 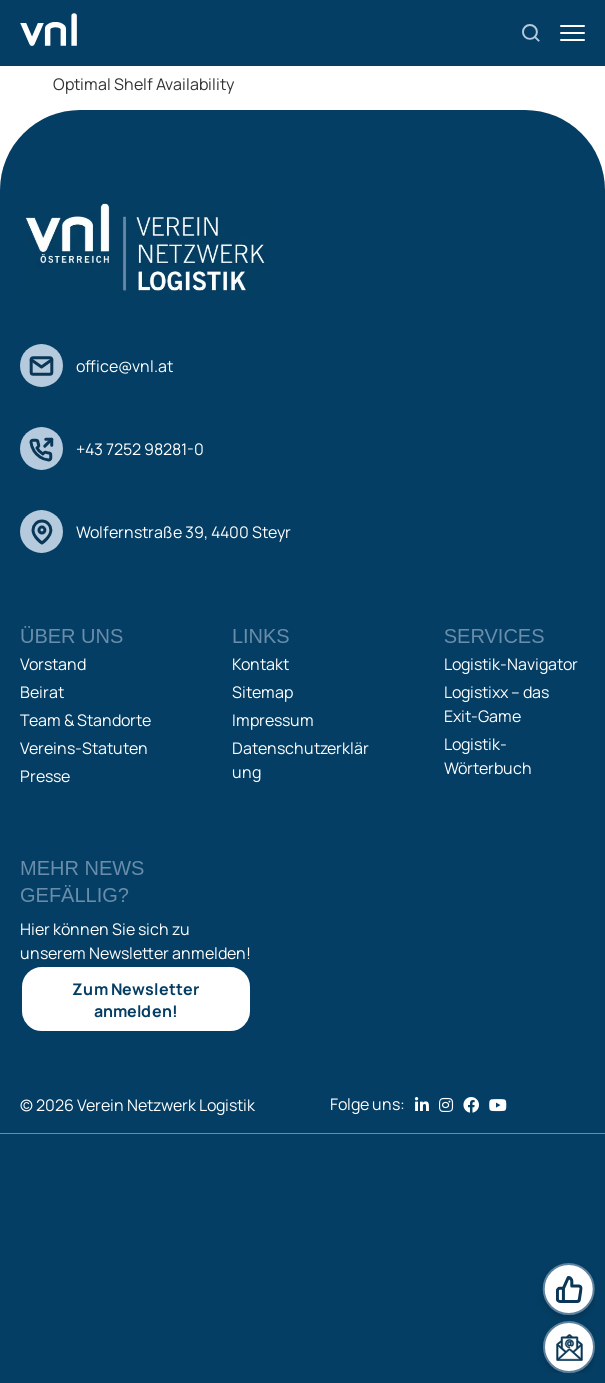 I want to click on Vereins-Statuten, so click(x=84, y=748).